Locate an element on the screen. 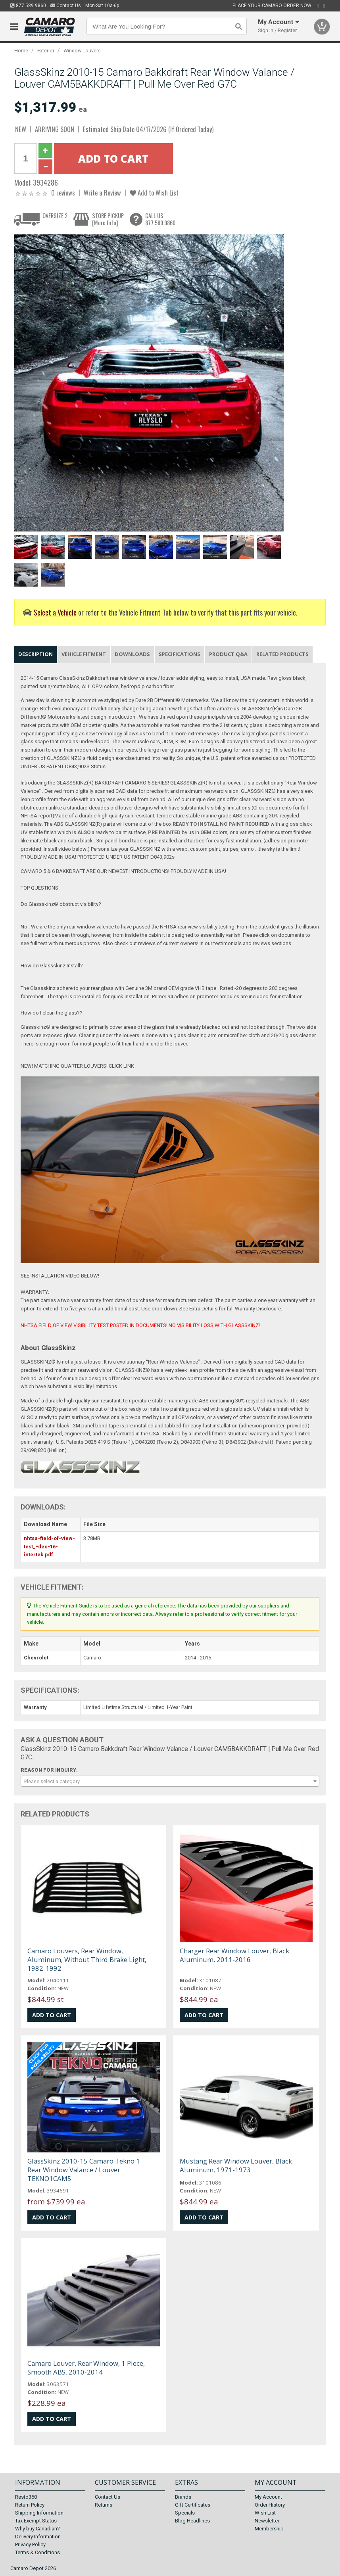  Contact Us is located at coordinates (65, 5).